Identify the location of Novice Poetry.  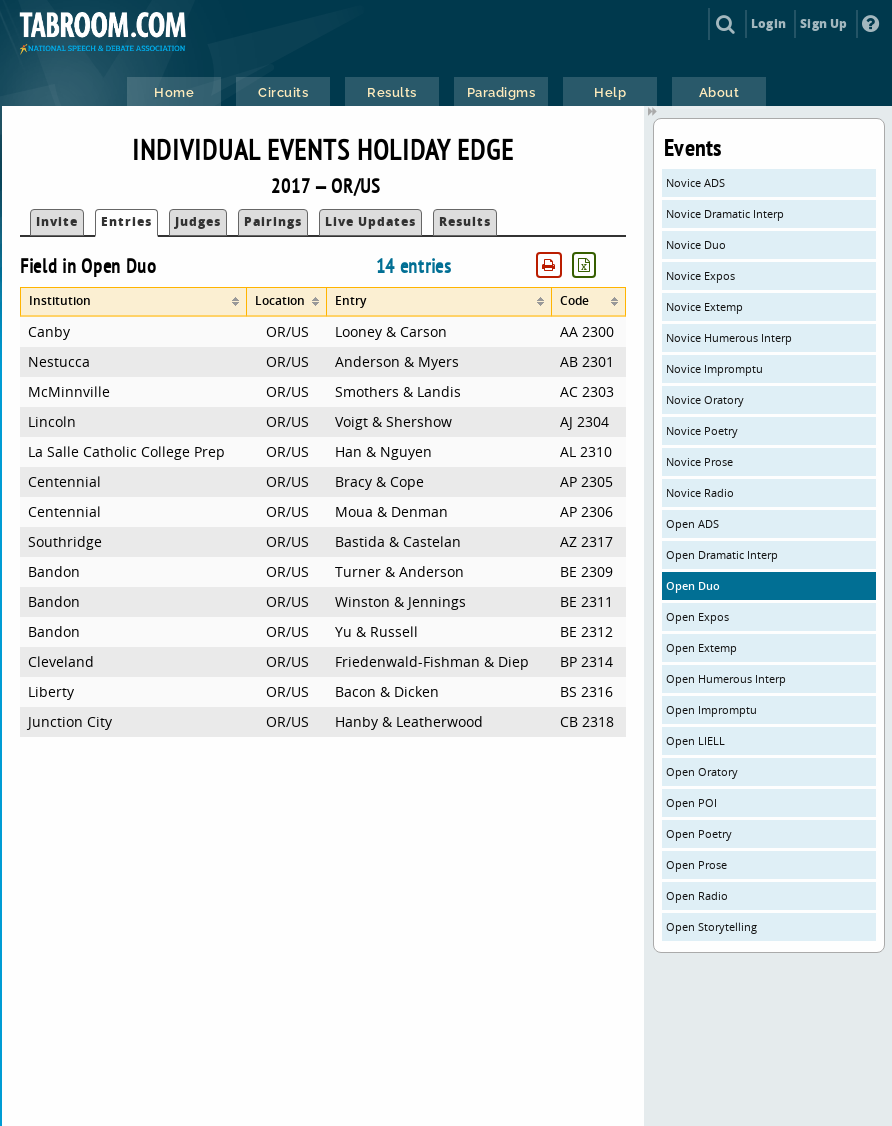
(702, 430).